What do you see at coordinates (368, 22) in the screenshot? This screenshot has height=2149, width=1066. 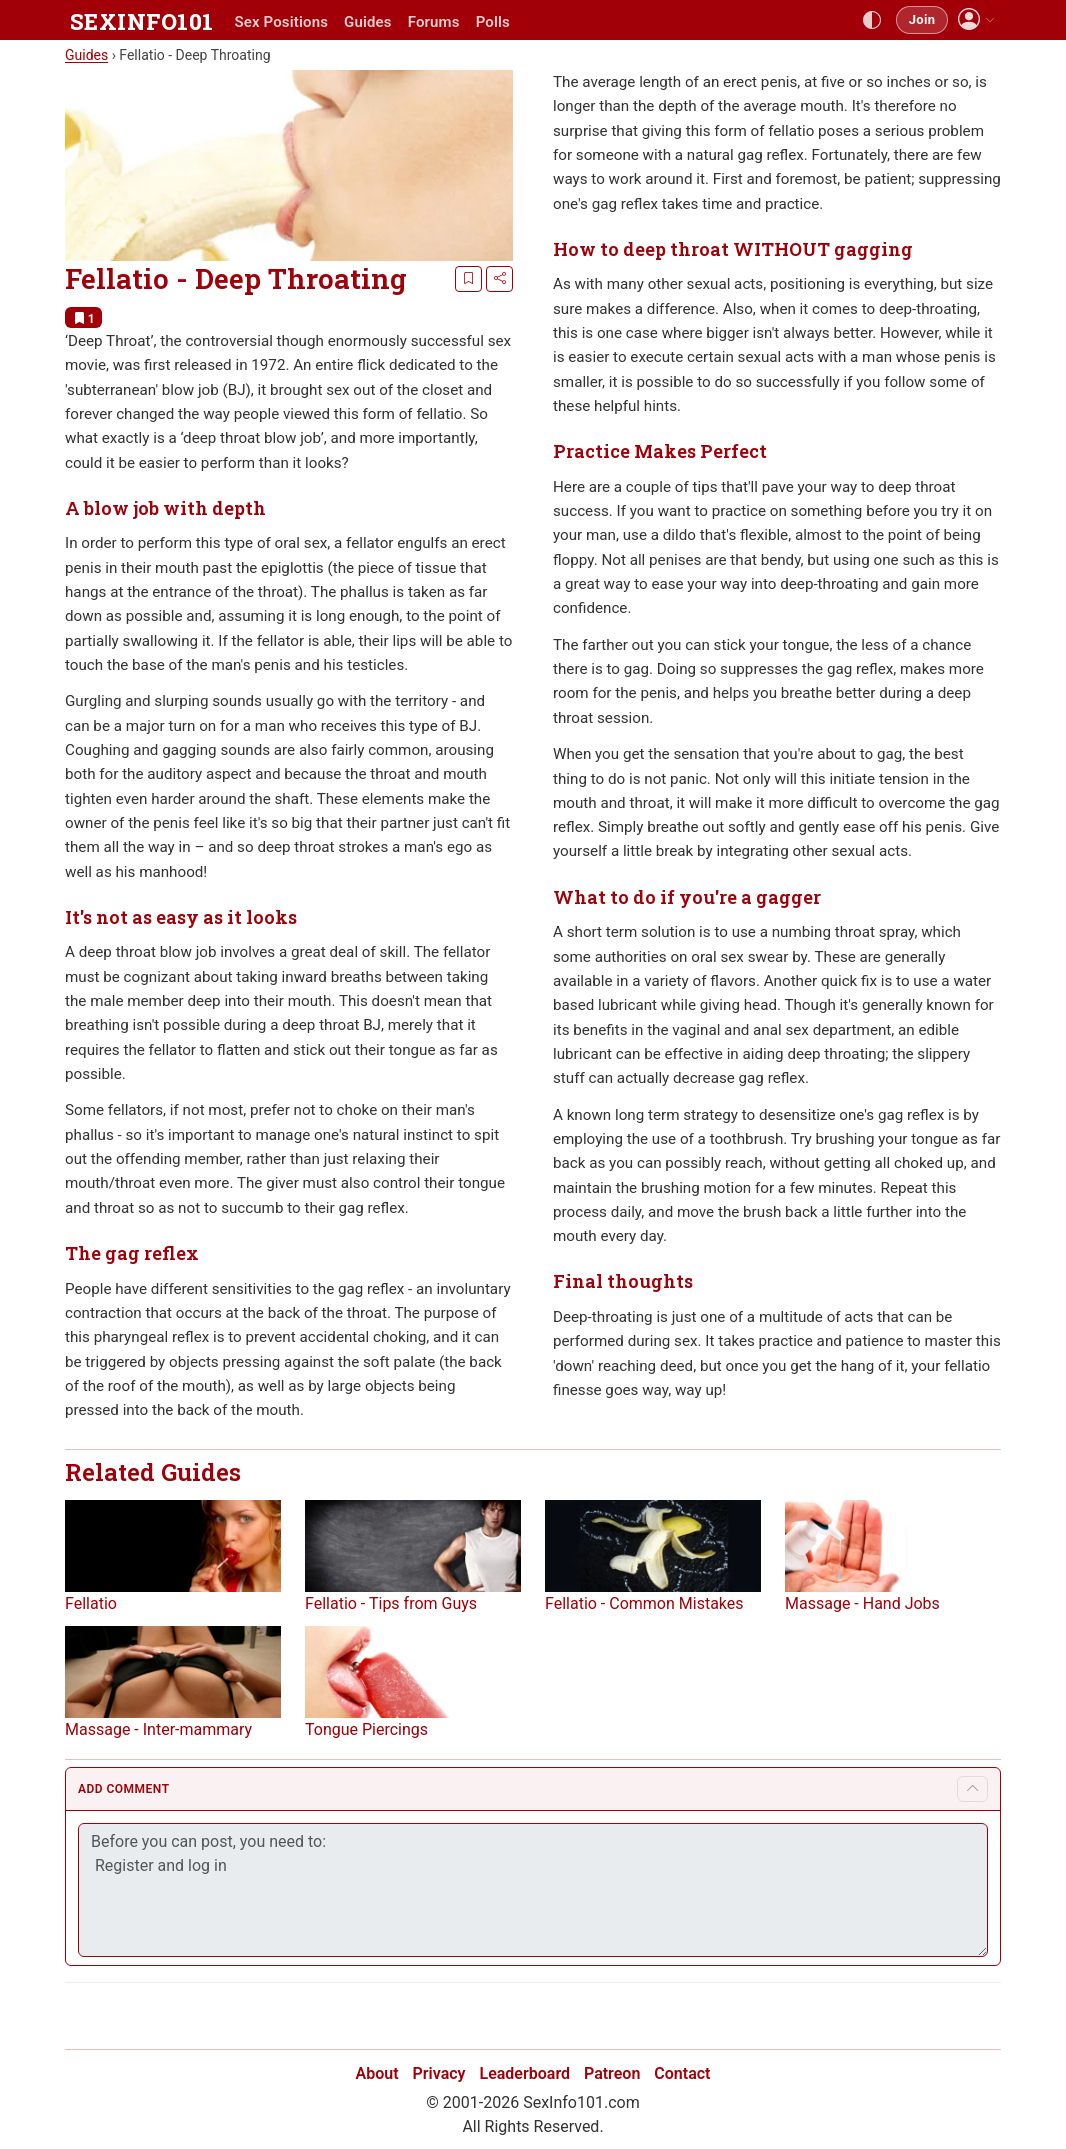 I see `Guides` at bounding box center [368, 22].